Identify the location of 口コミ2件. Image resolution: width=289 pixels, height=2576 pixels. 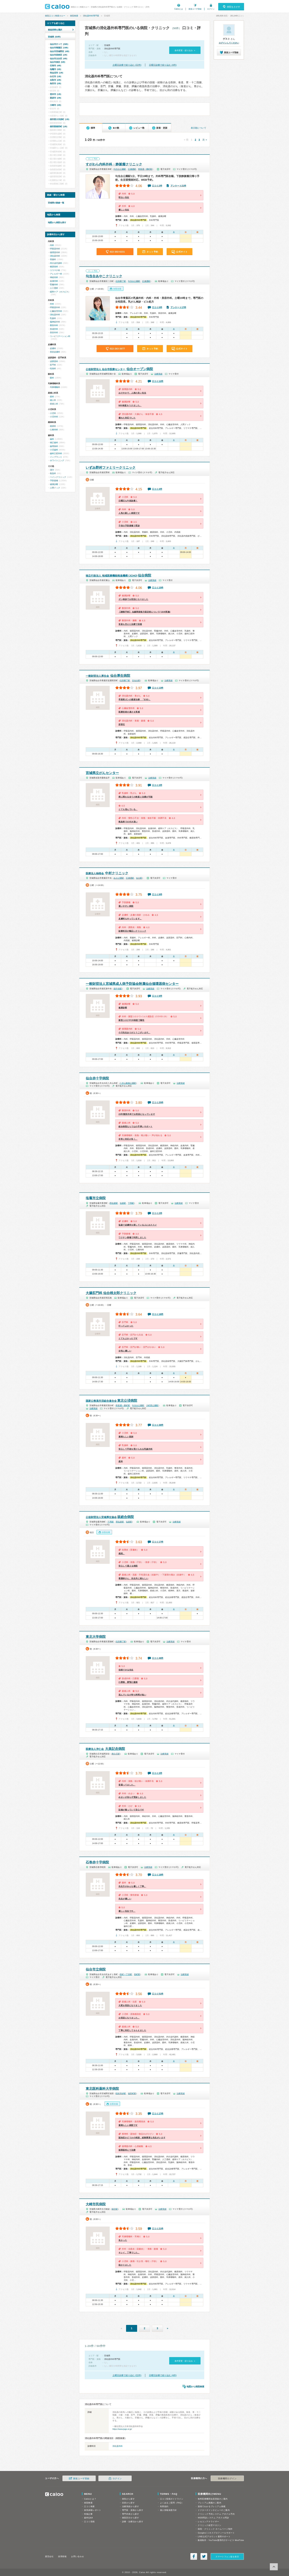
(157, 185).